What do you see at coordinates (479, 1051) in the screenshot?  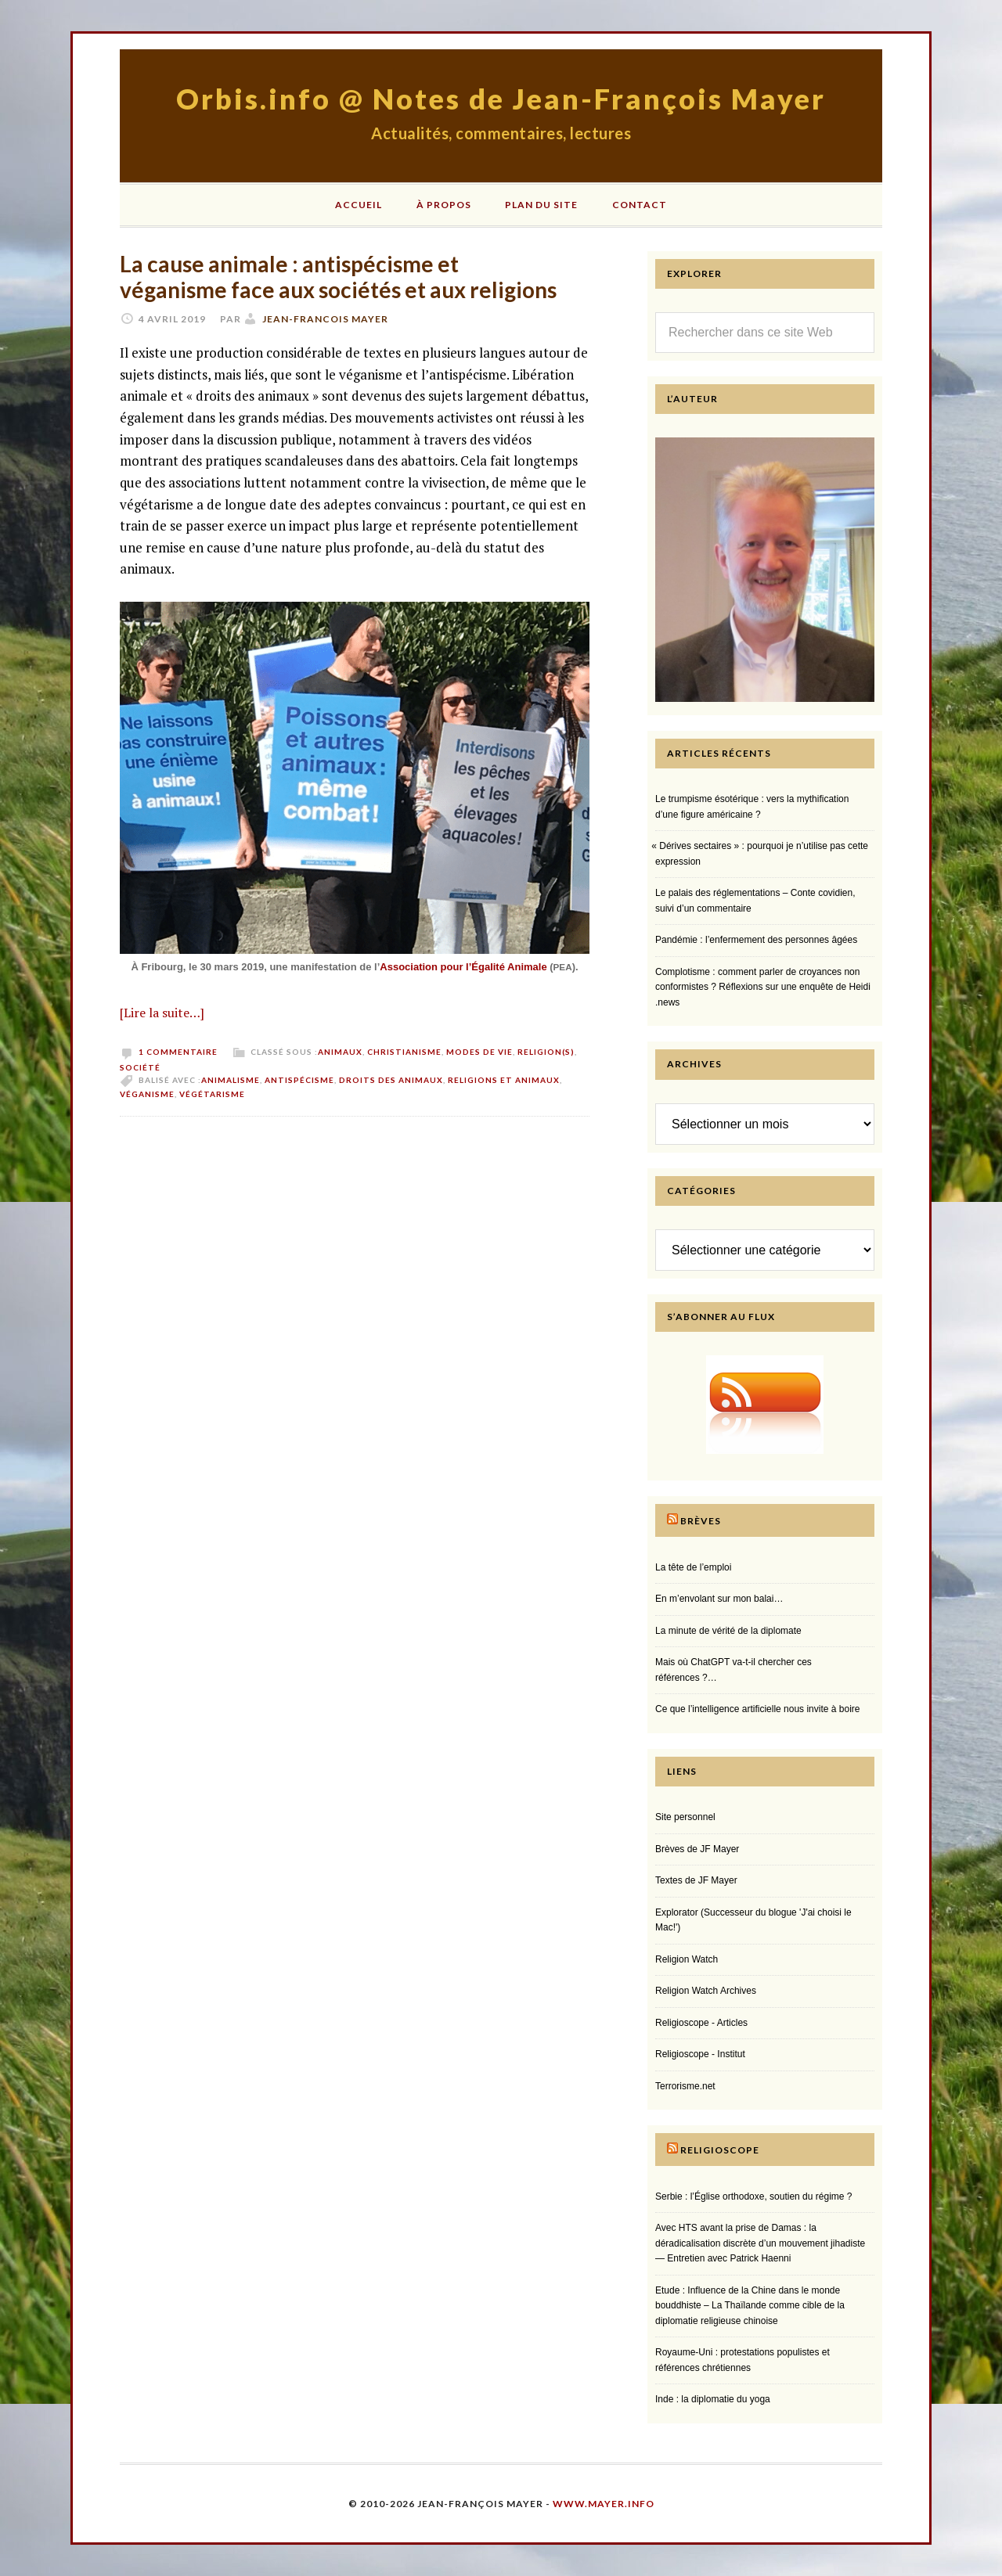 I see `Modes de vie` at bounding box center [479, 1051].